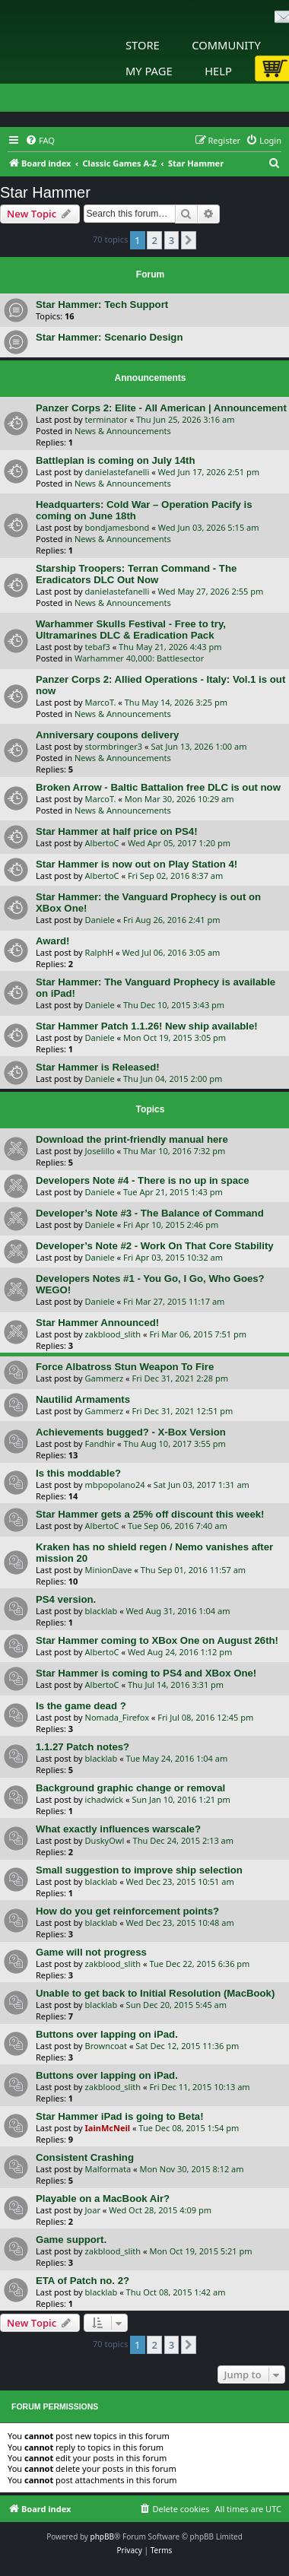 The image size is (289, 2576). Describe the element at coordinates (91, 1952) in the screenshot. I see `Game will not progress` at that location.